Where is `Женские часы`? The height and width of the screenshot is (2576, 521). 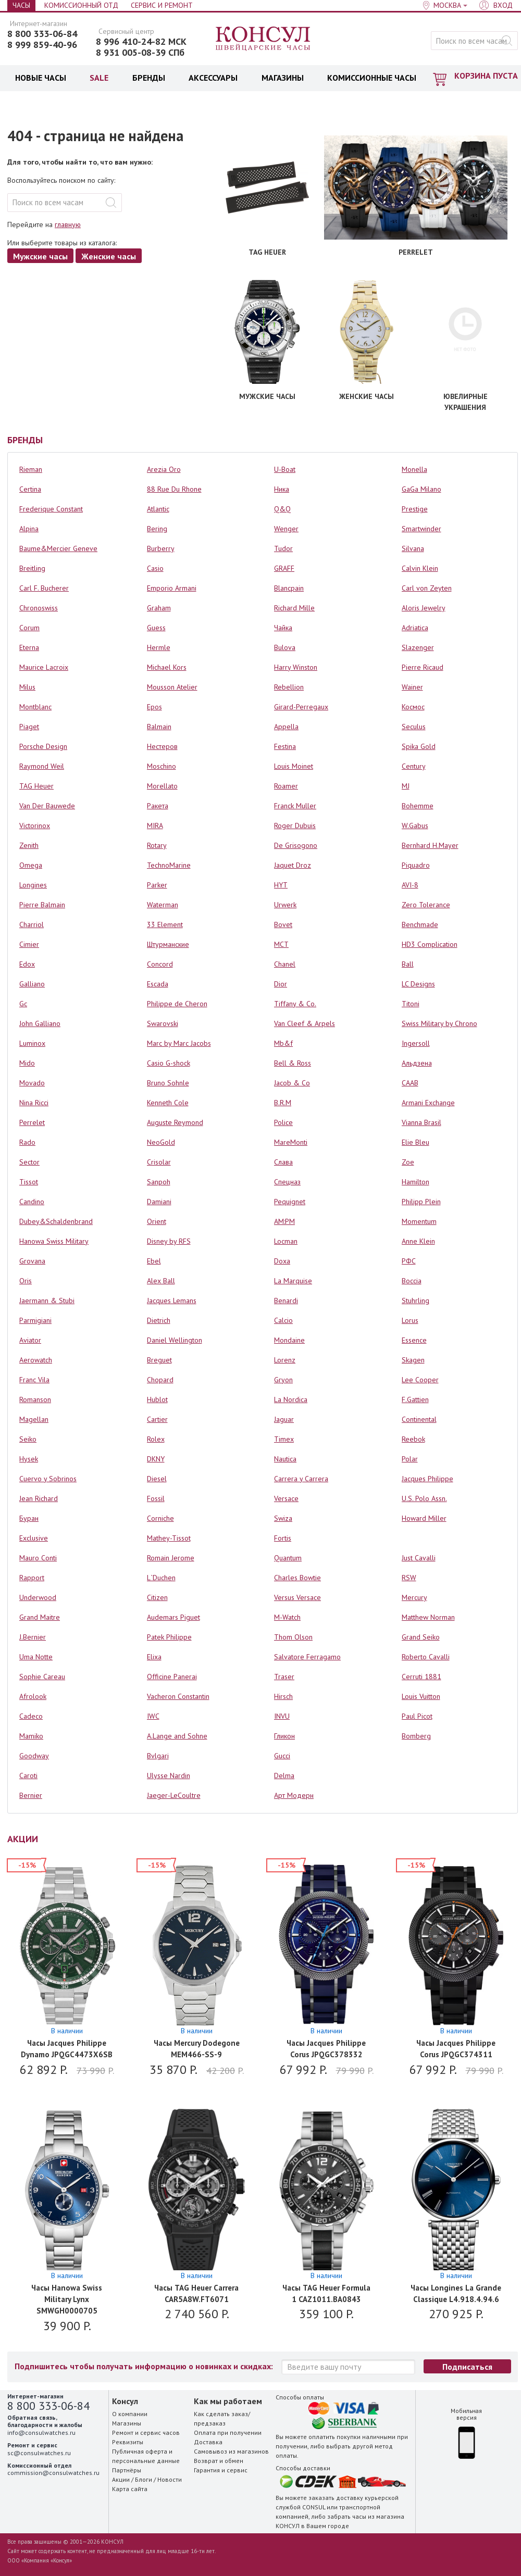
Женские часы is located at coordinates (108, 256).